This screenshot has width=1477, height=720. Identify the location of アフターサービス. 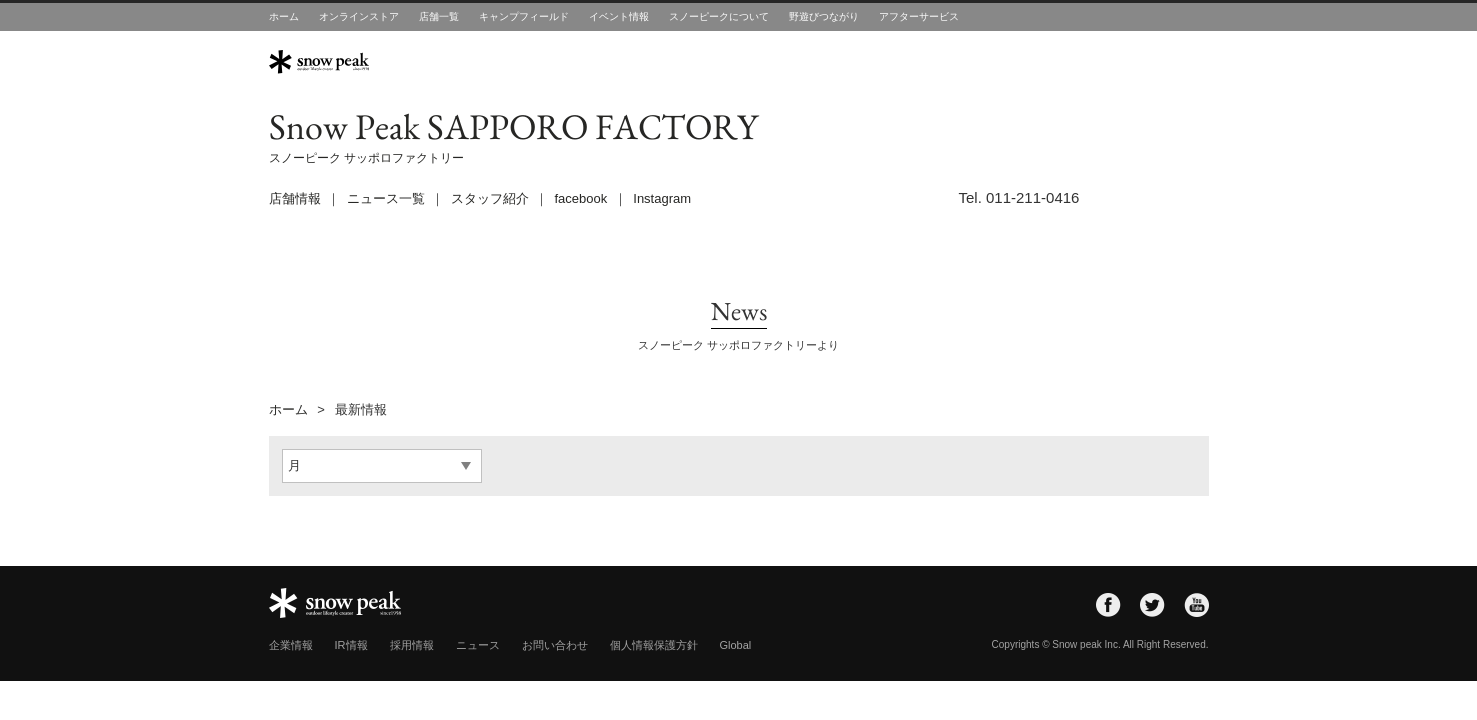
(919, 16).